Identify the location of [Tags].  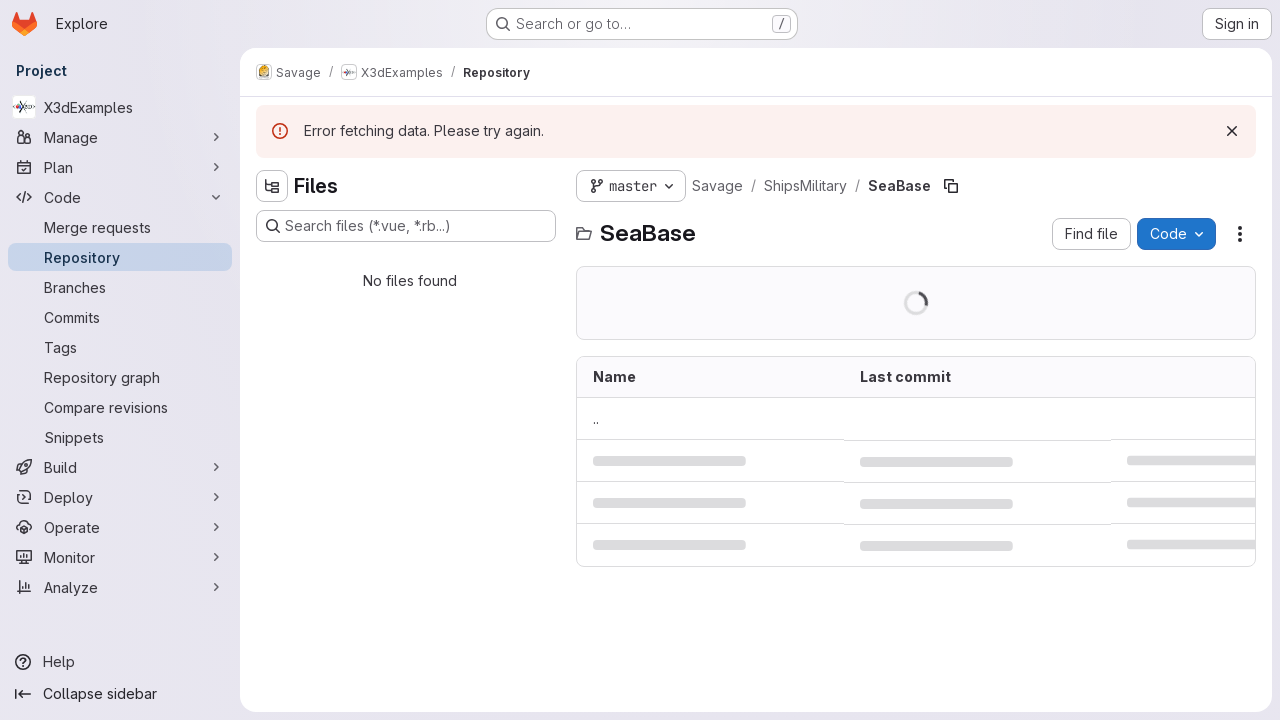
(120, 347).